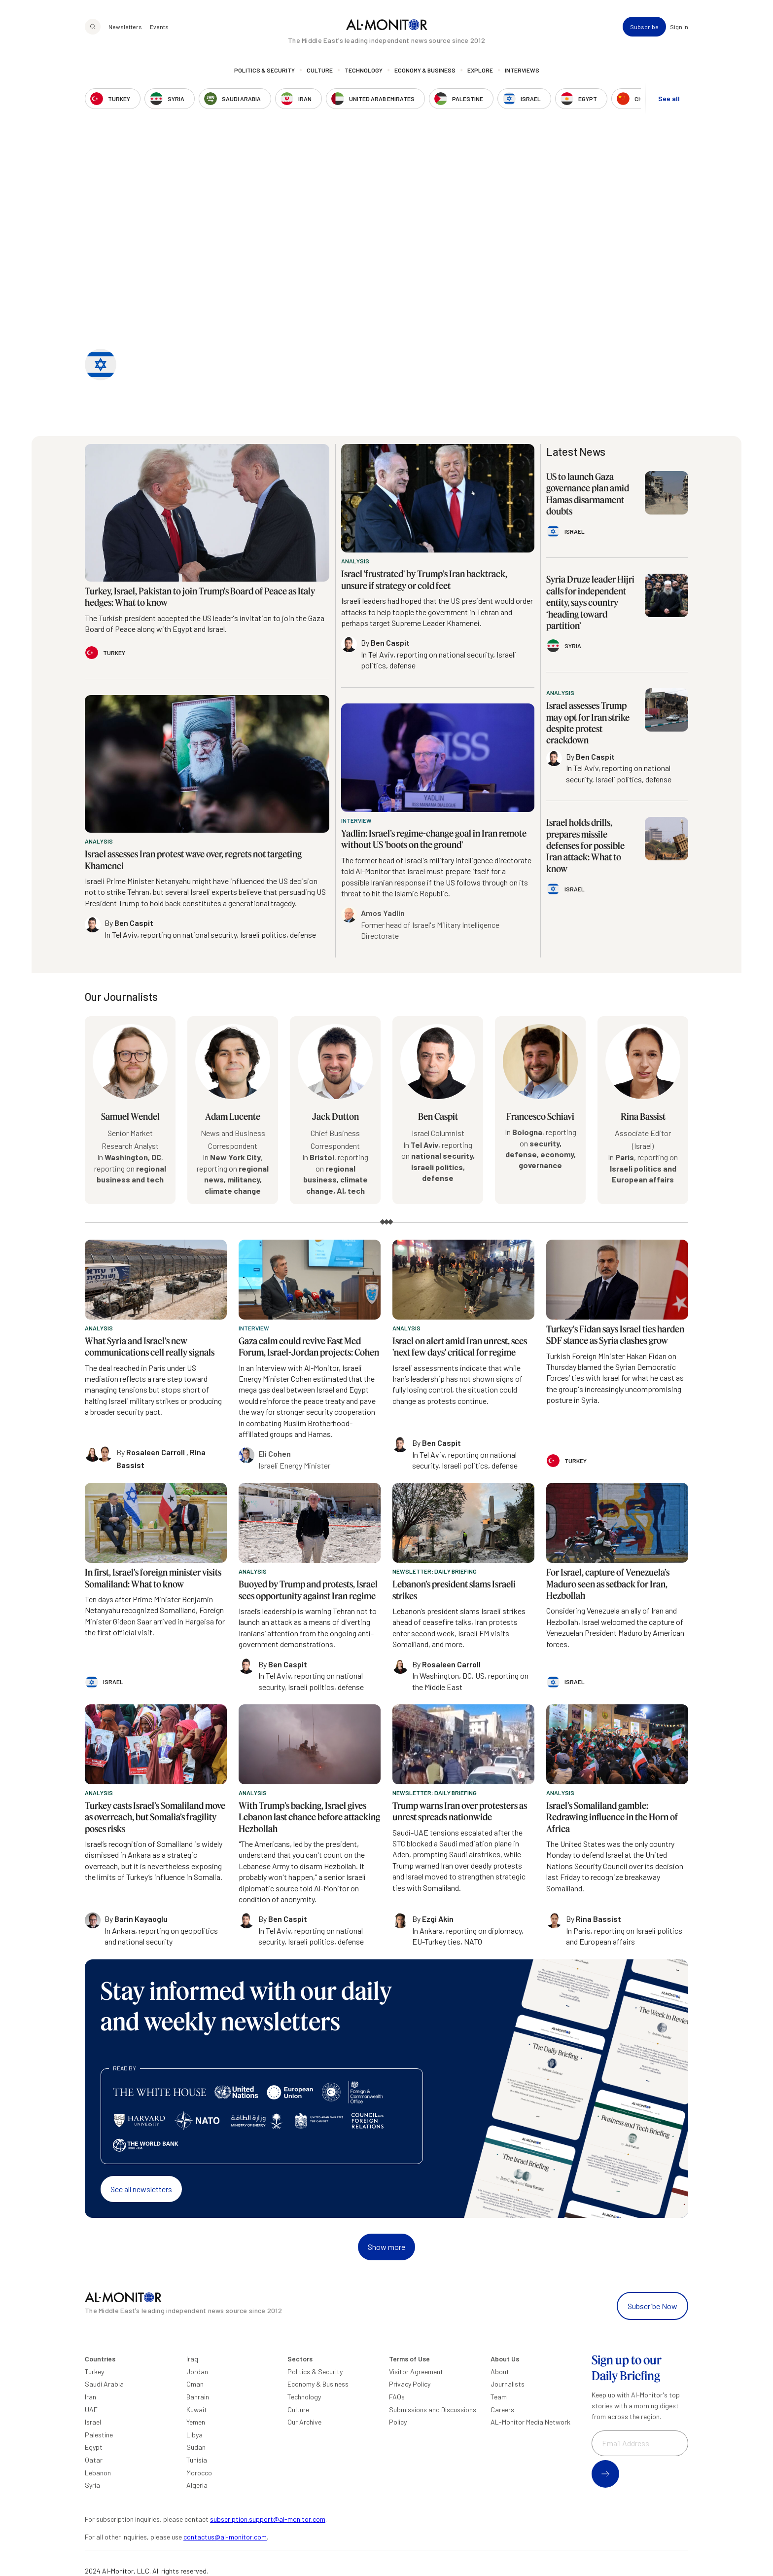 The height and width of the screenshot is (2576, 773). I want to click on Show more, so click(386, 2246).